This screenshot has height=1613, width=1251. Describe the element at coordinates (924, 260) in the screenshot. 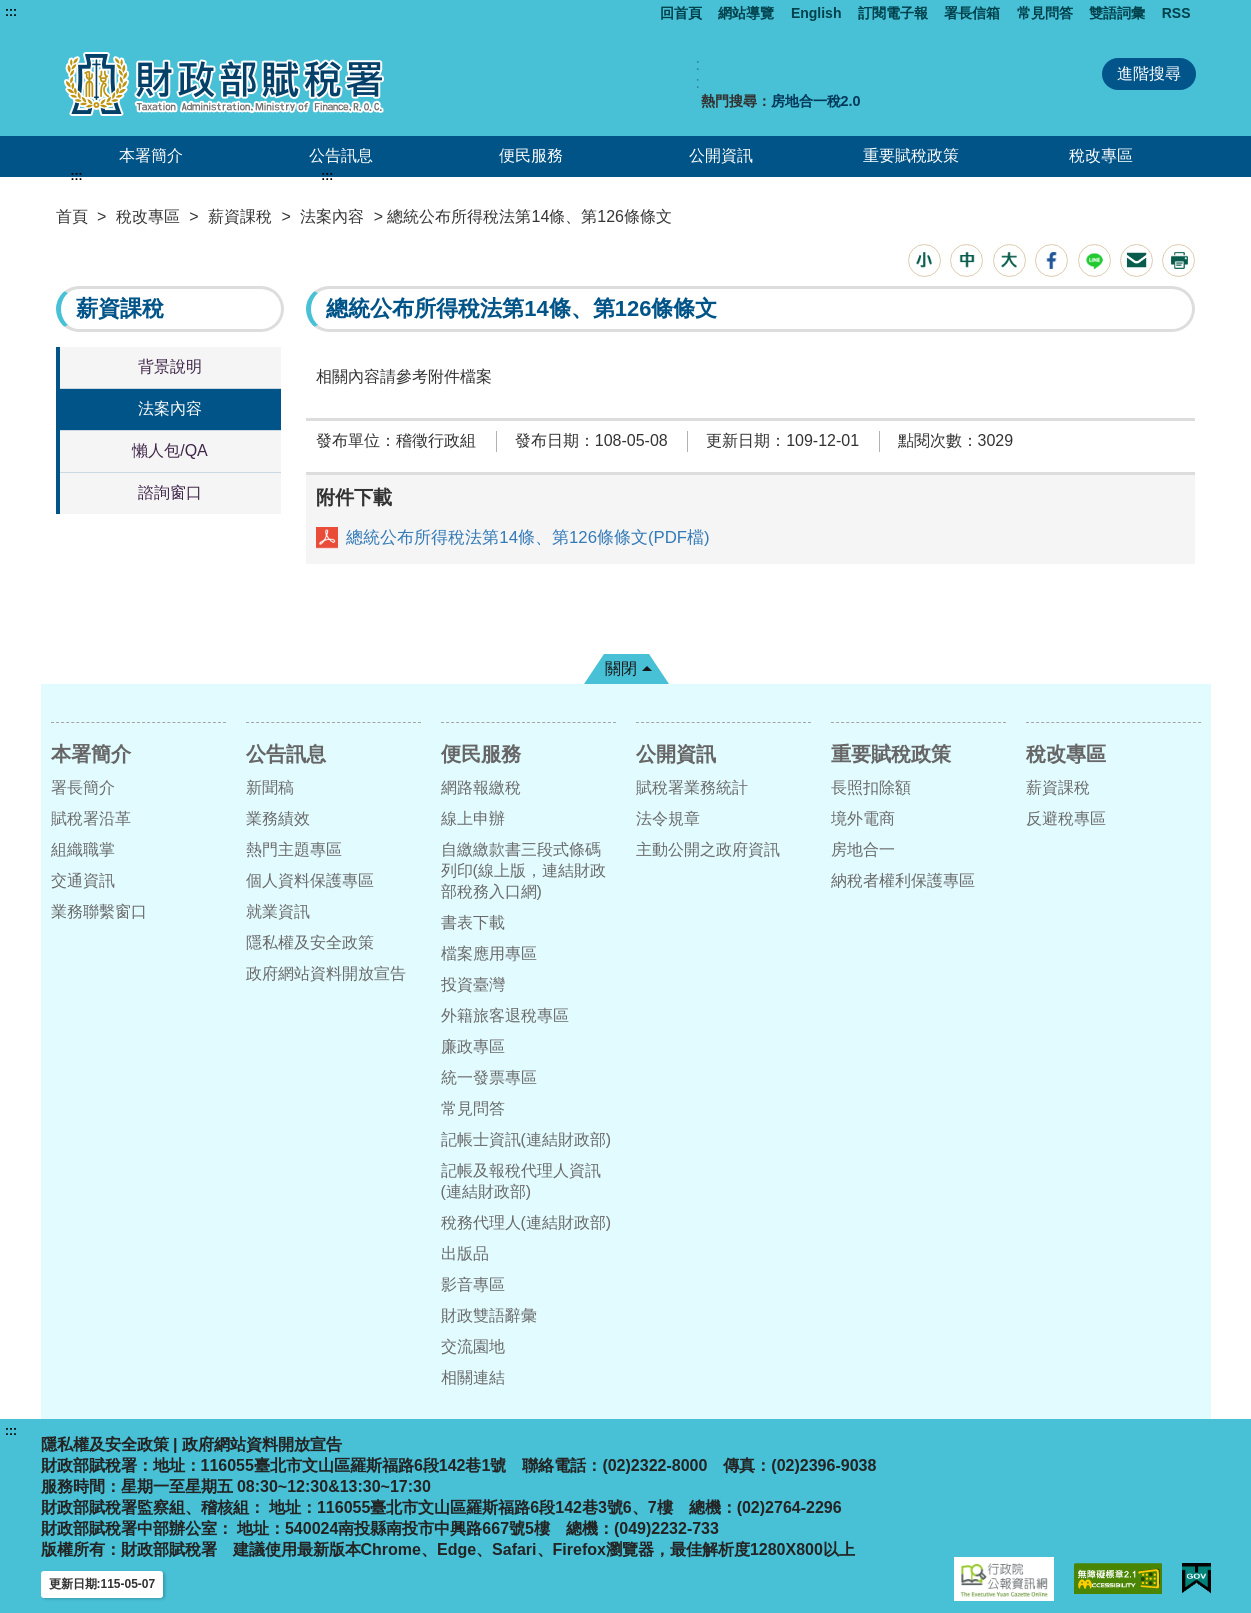

I see `[button]` at that location.